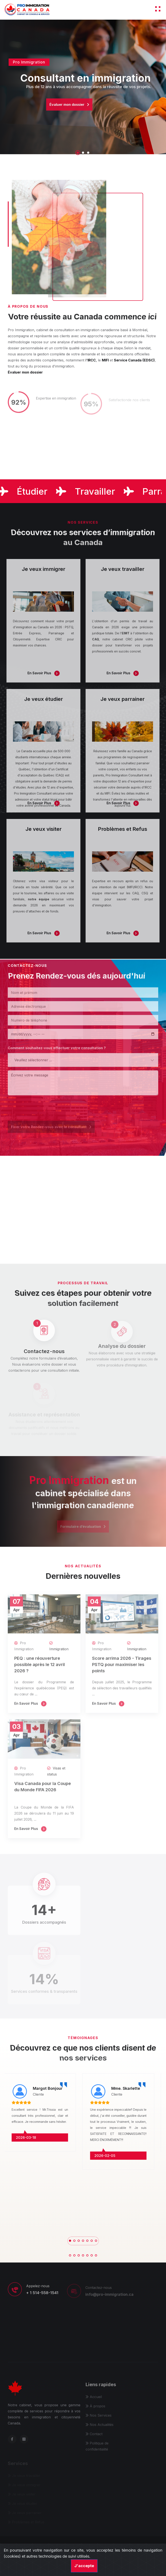  Describe the element at coordinates (79, 2255) in the screenshot. I see `10 [tab]` at that location.